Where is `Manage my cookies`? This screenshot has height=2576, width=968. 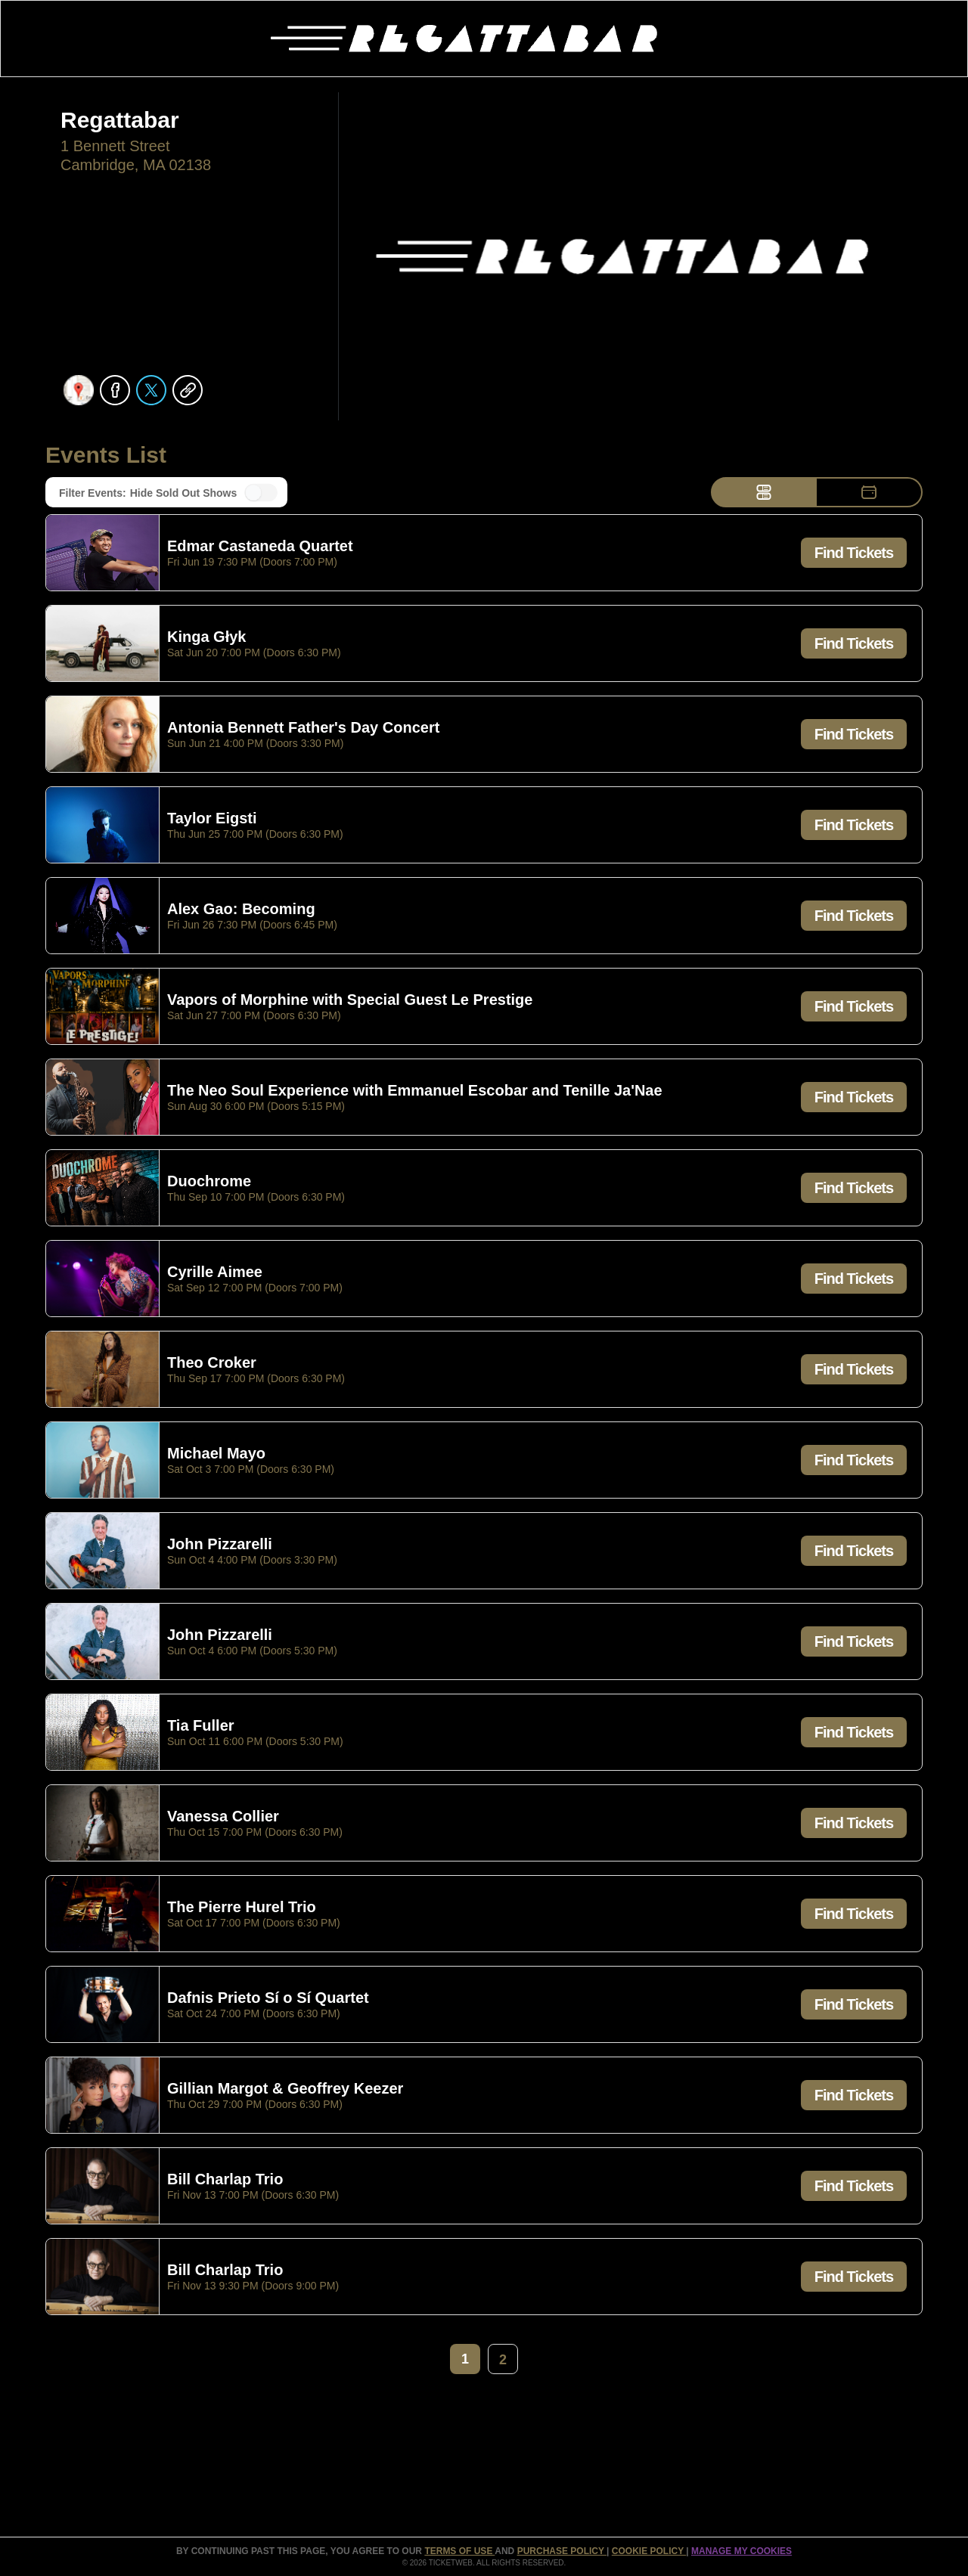 Manage my cookies is located at coordinates (741, 2551).